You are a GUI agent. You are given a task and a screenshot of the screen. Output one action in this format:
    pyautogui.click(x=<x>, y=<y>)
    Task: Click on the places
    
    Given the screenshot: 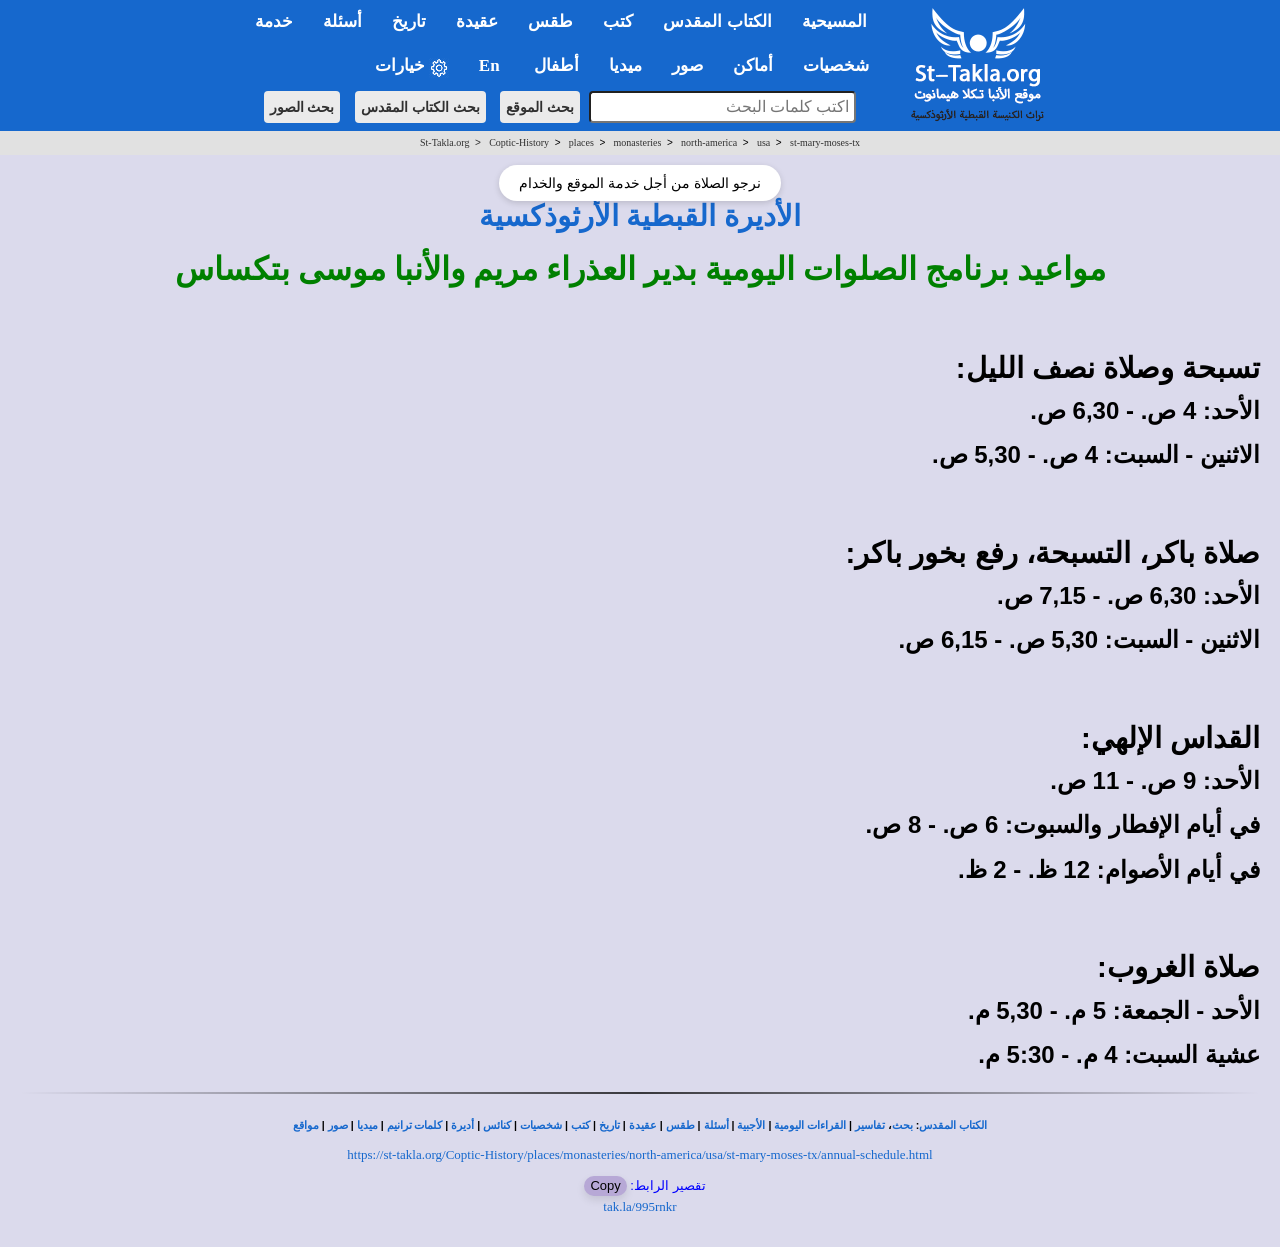 What is the action you would take?
    pyautogui.click(x=581, y=142)
    